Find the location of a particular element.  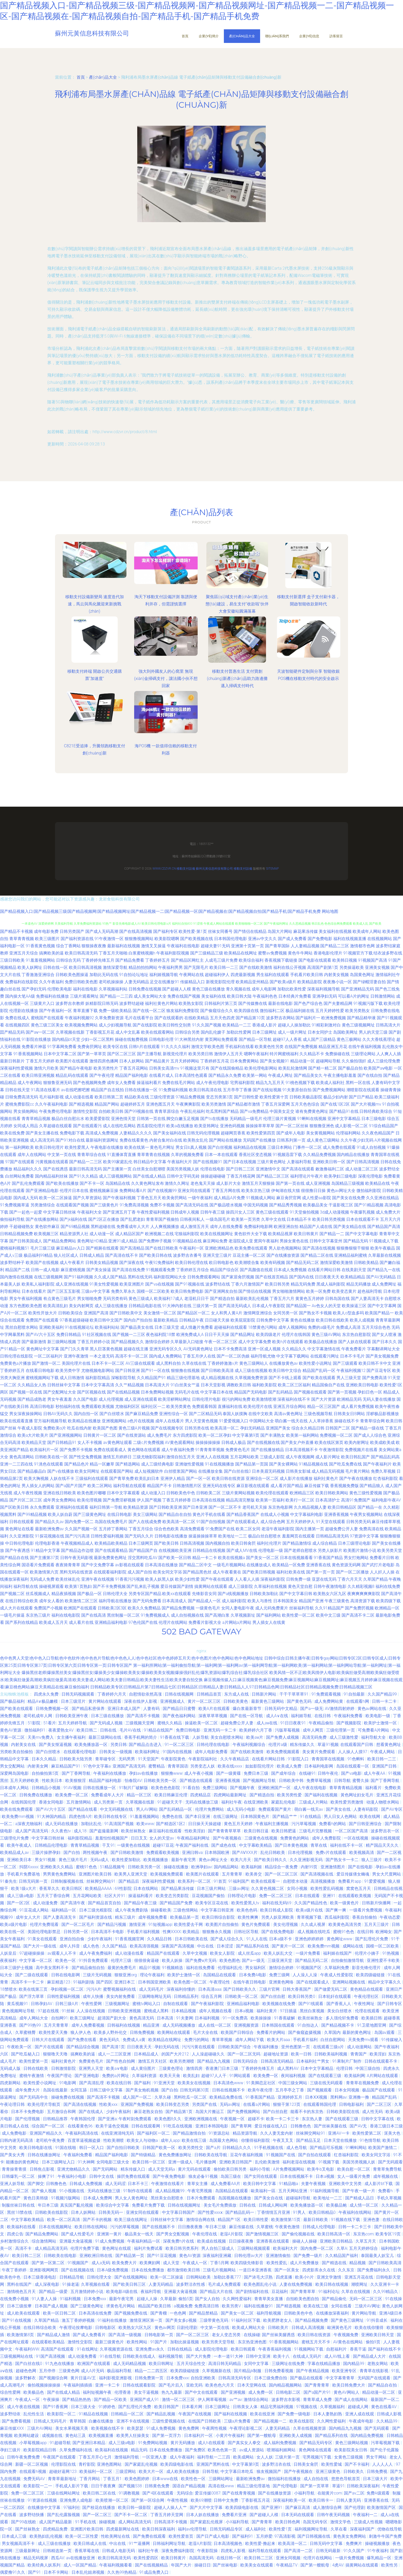

蜜桃福利视频51 is located at coordinates (14, 1248).